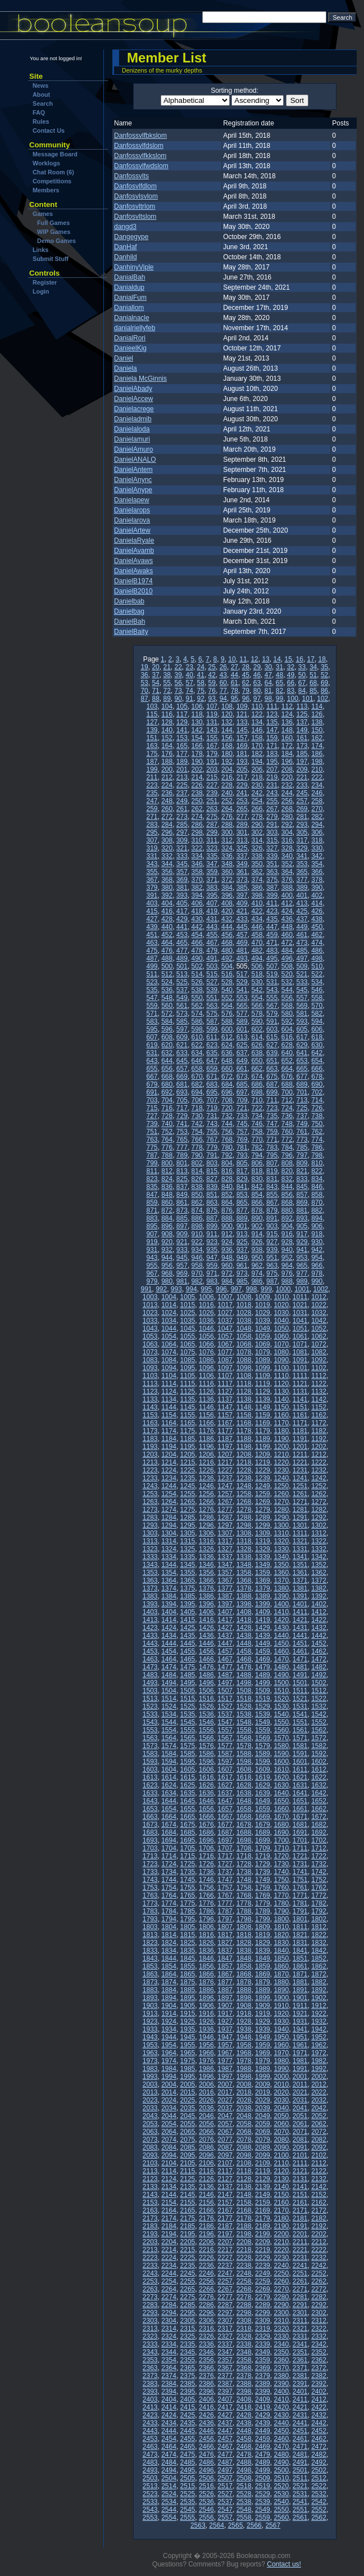 This screenshot has height=2576, width=364. What do you see at coordinates (262, 1762) in the screenshot?
I see `1599` at bounding box center [262, 1762].